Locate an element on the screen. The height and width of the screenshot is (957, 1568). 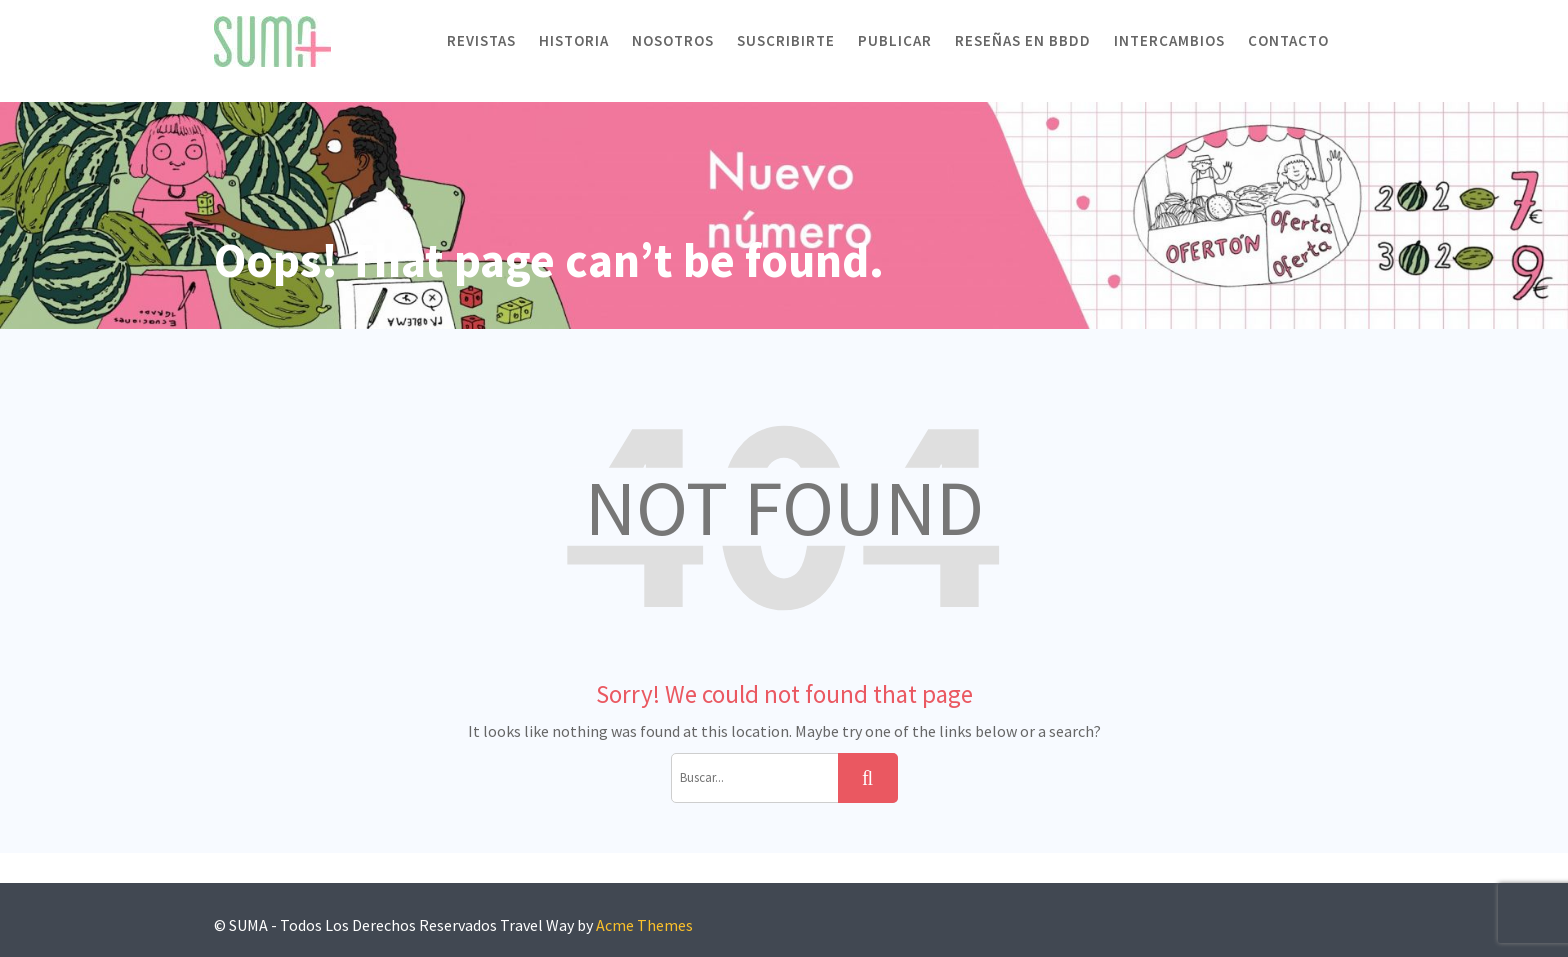
Intercambios is located at coordinates (1169, 40).